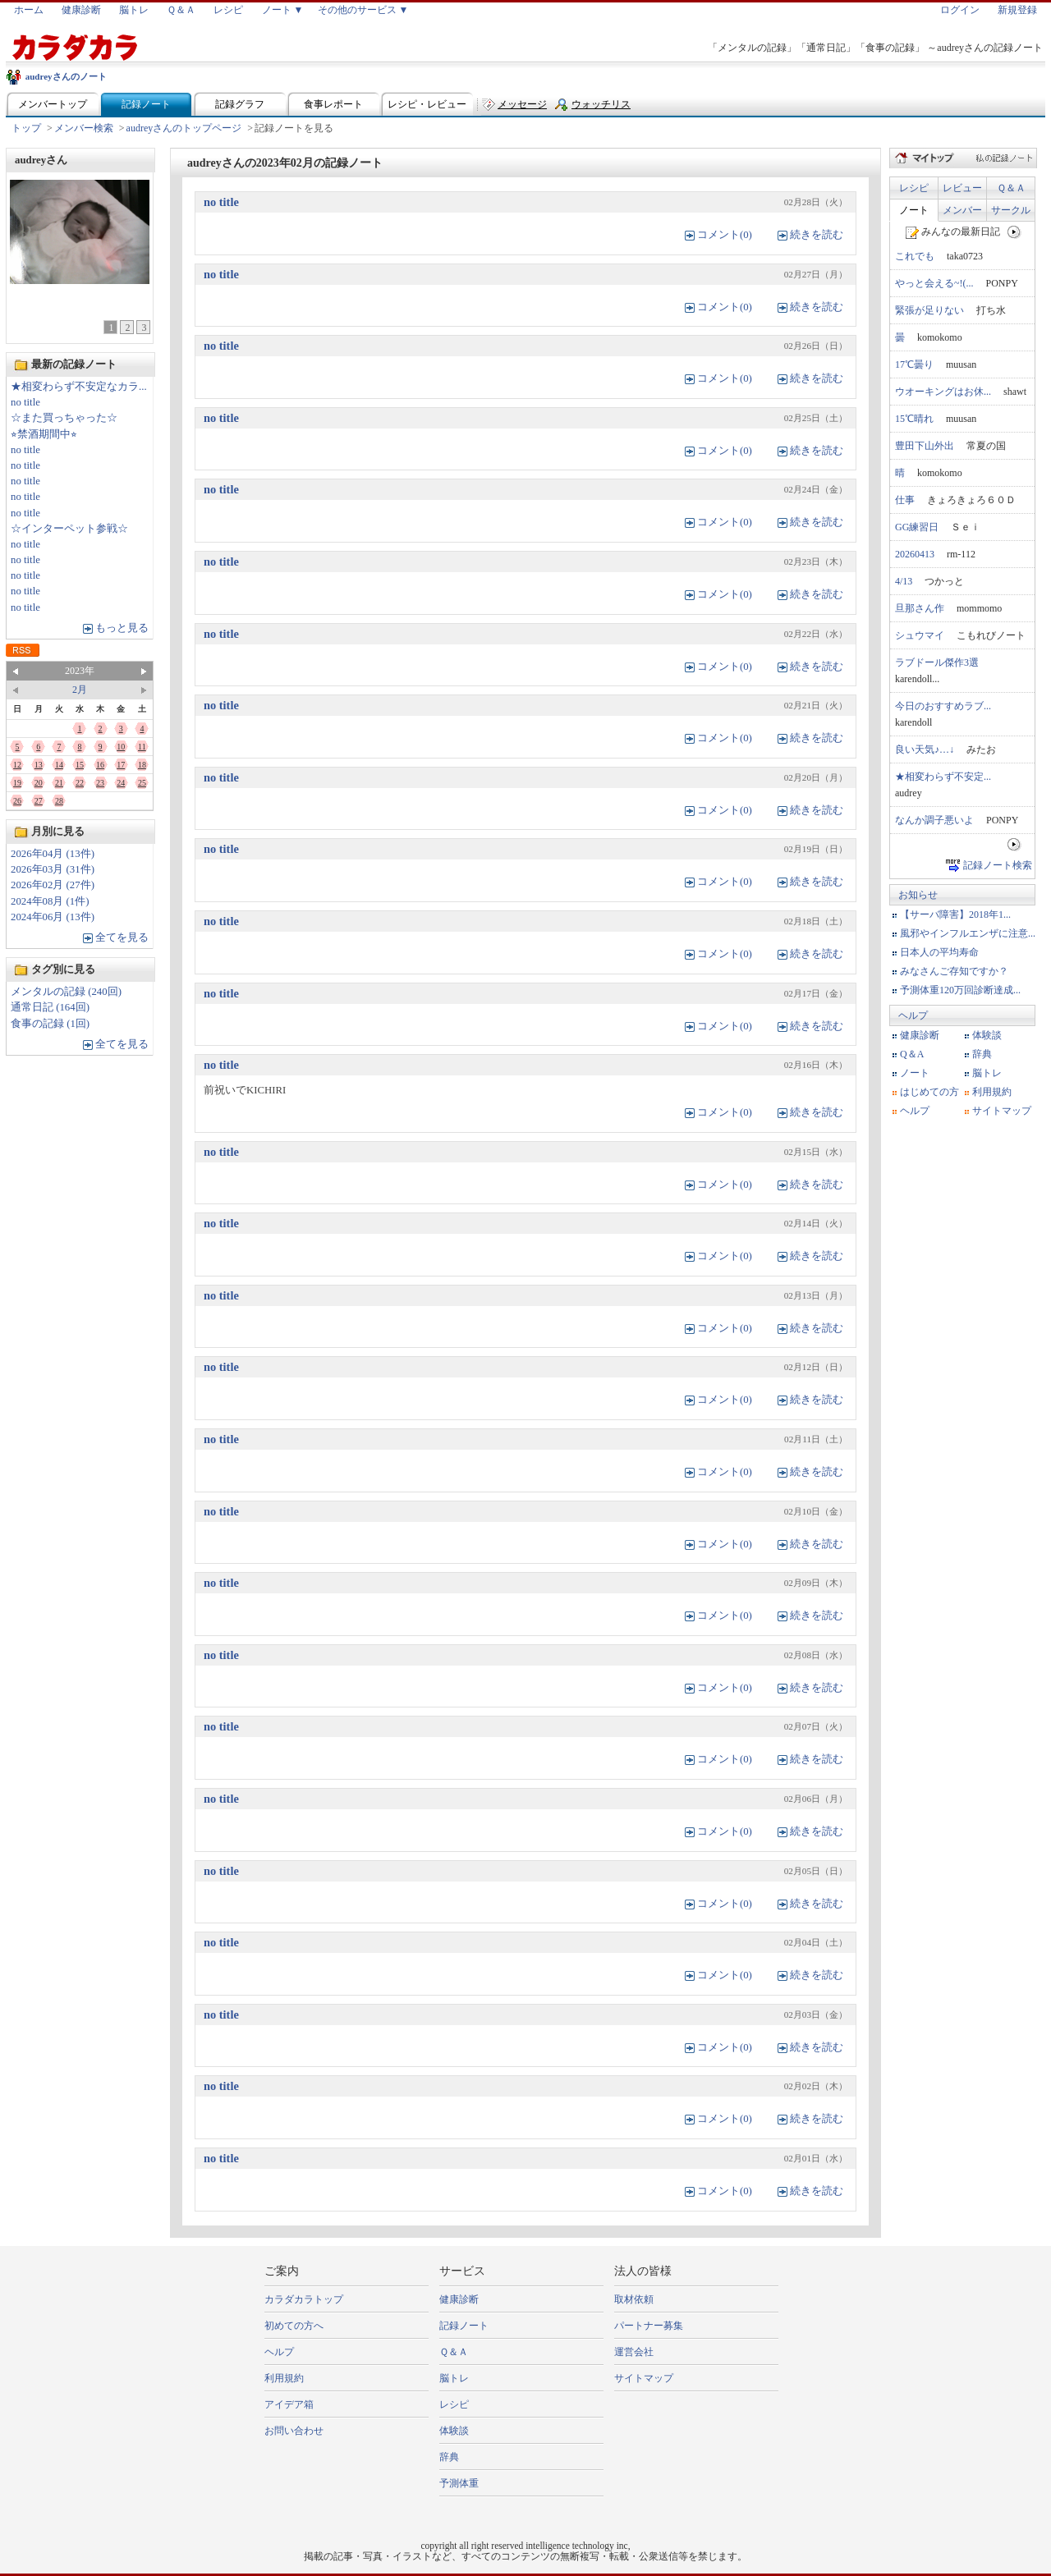 The image size is (1051, 2576). I want to click on メンタルの記録 (240回), so click(66, 991).